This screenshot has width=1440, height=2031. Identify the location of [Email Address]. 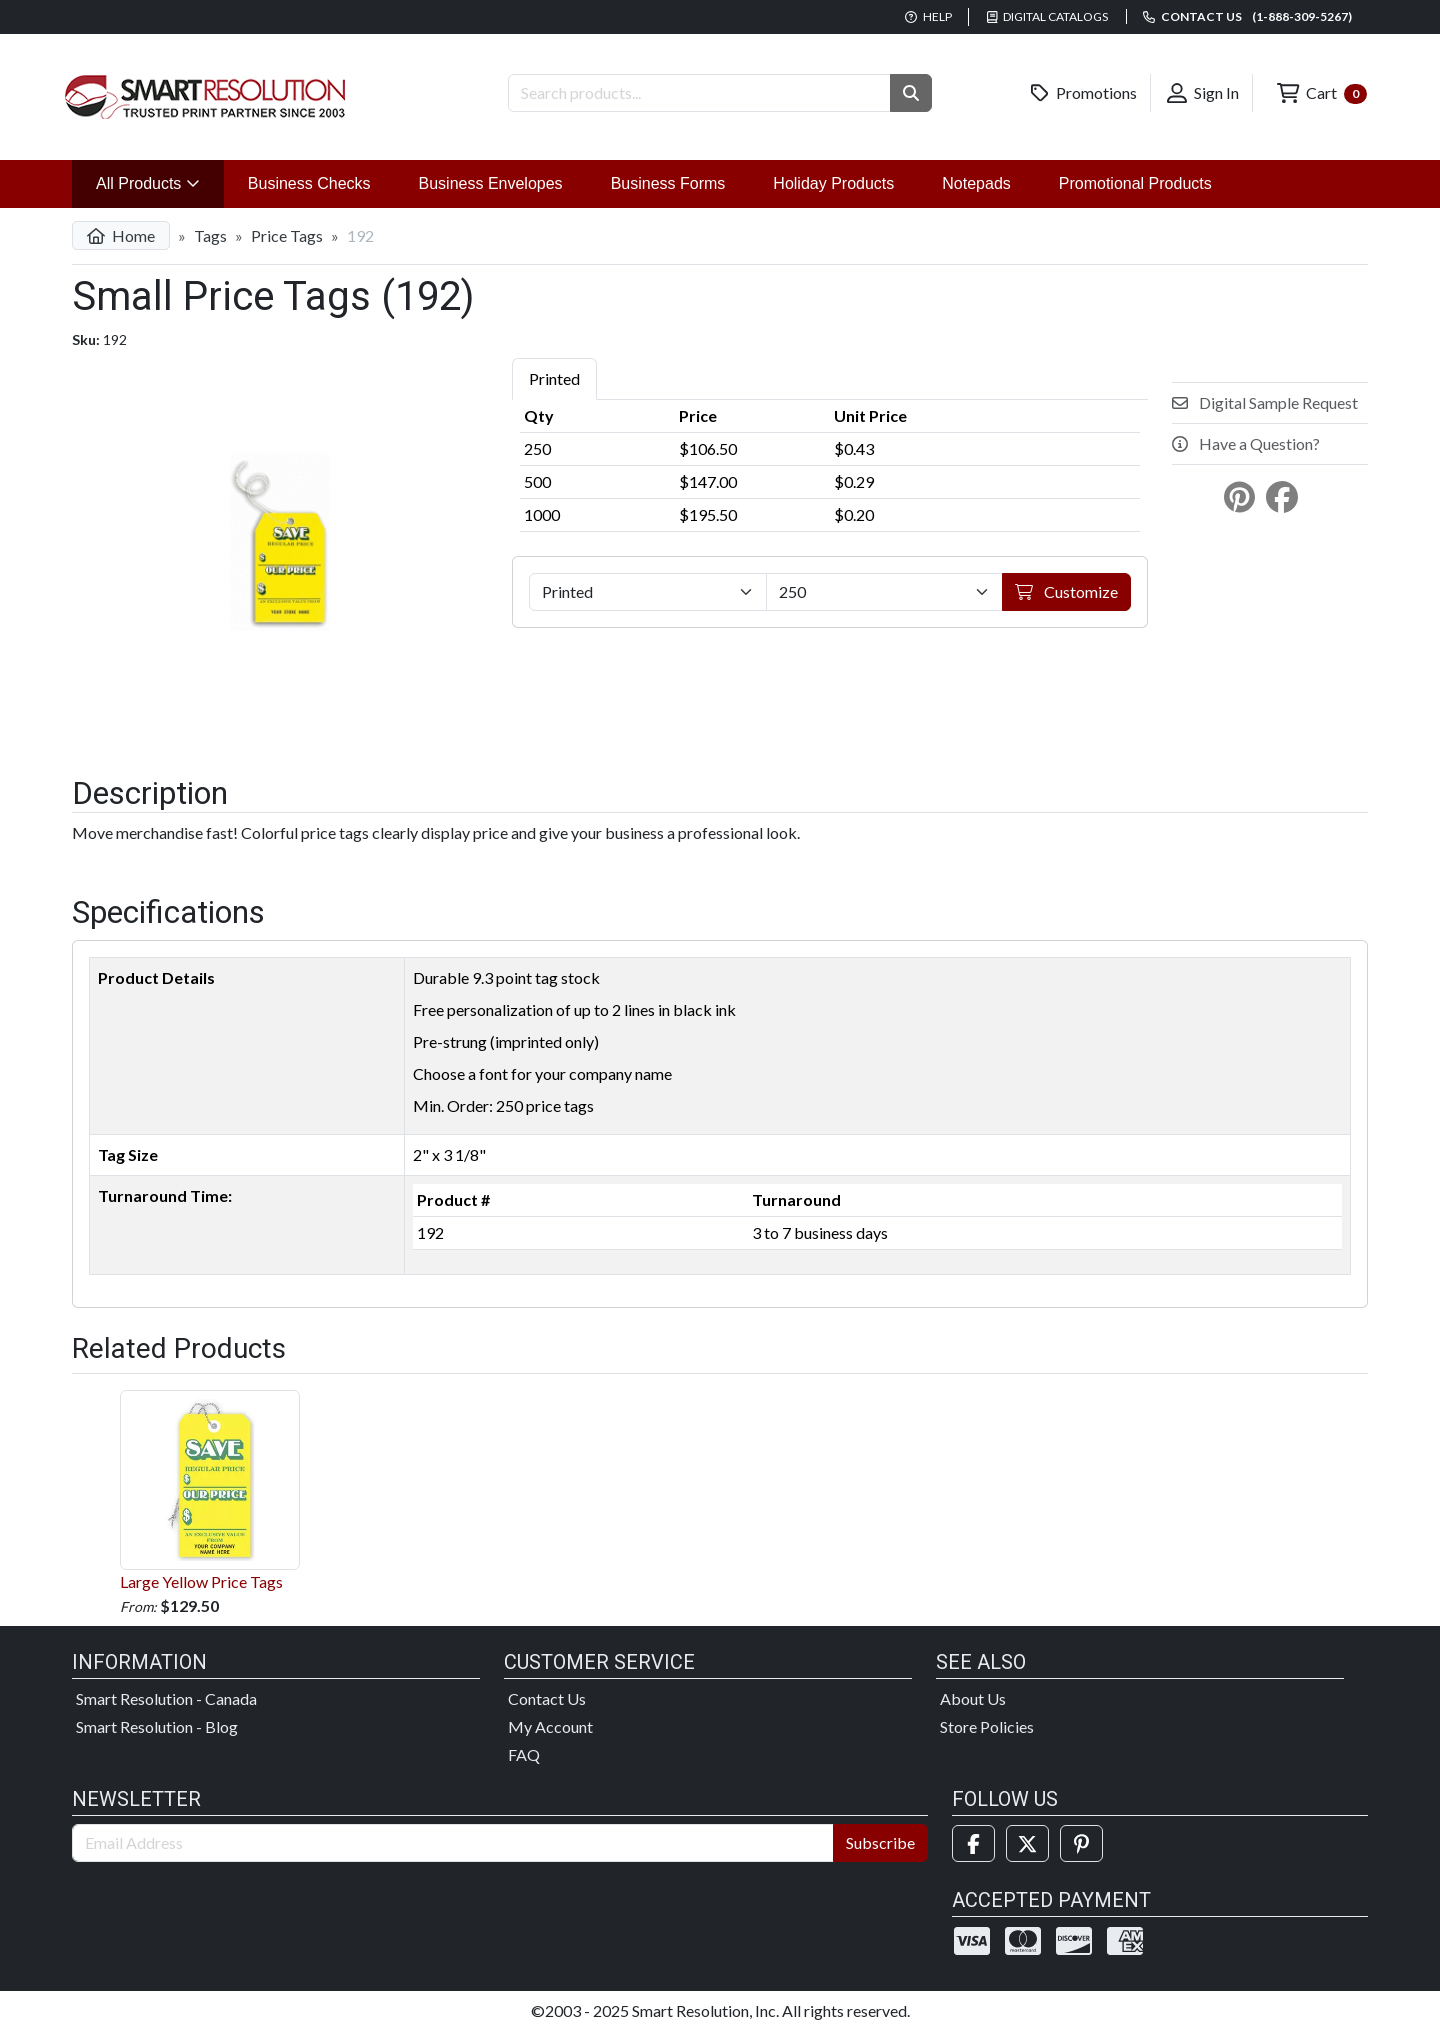
(453, 1843).